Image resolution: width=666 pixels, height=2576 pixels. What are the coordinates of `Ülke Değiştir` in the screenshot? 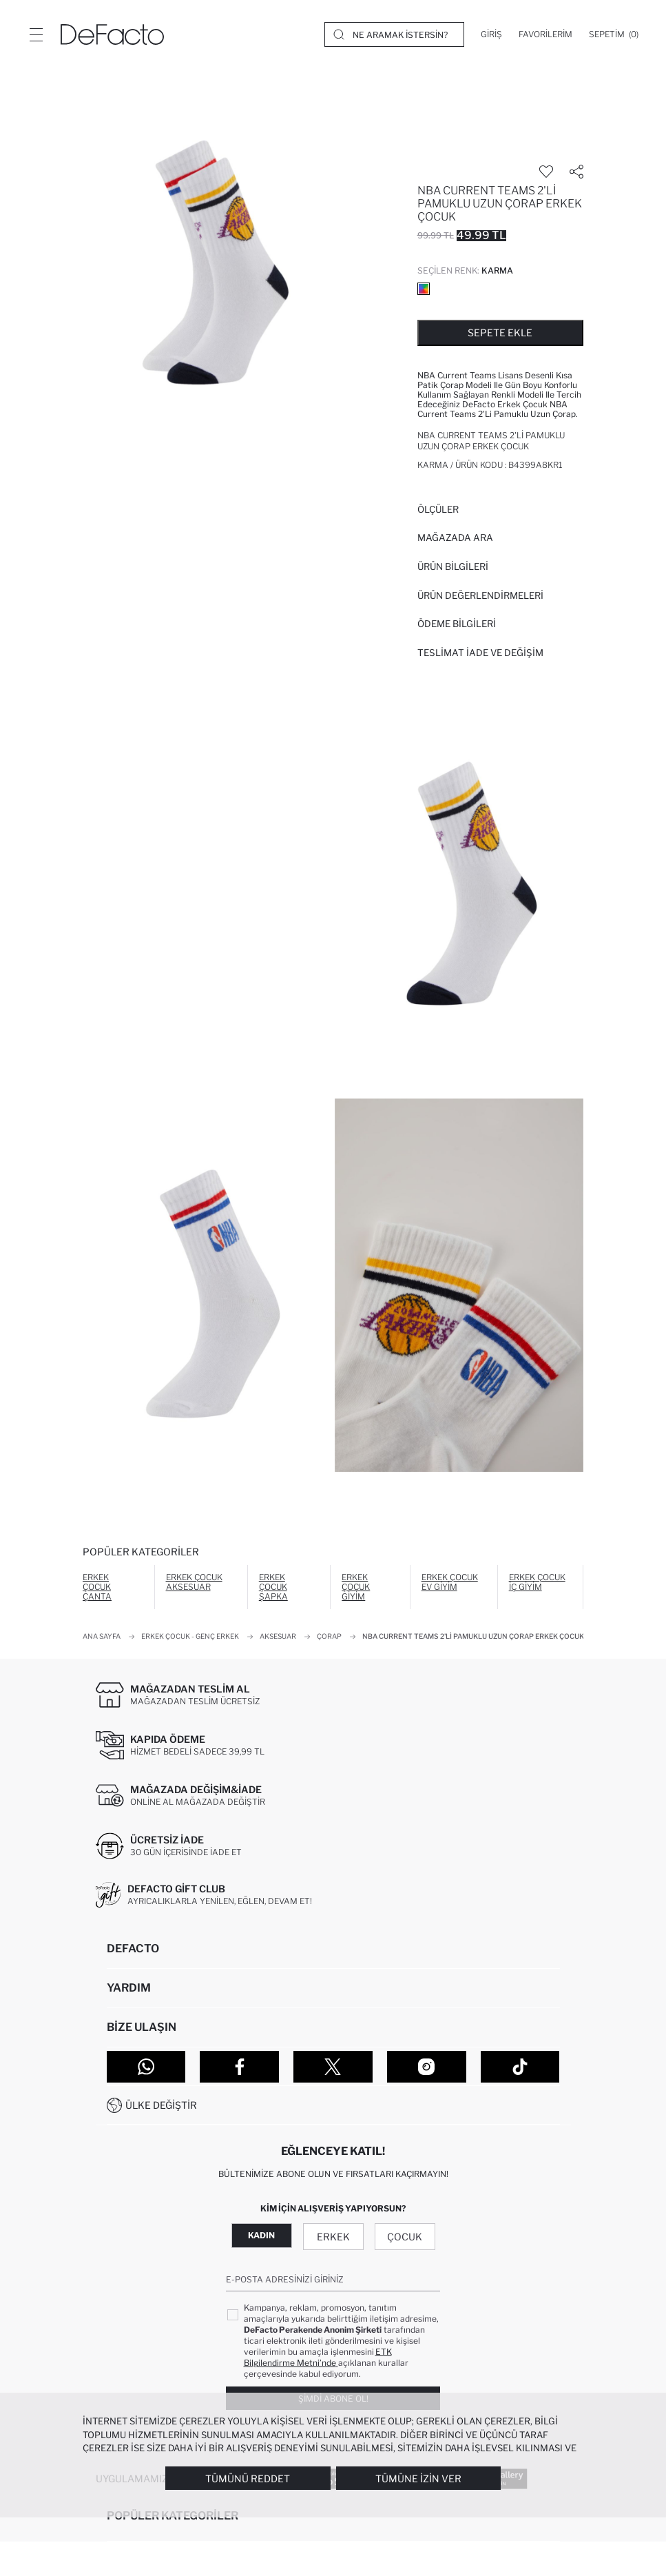 It's located at (161, 2105).